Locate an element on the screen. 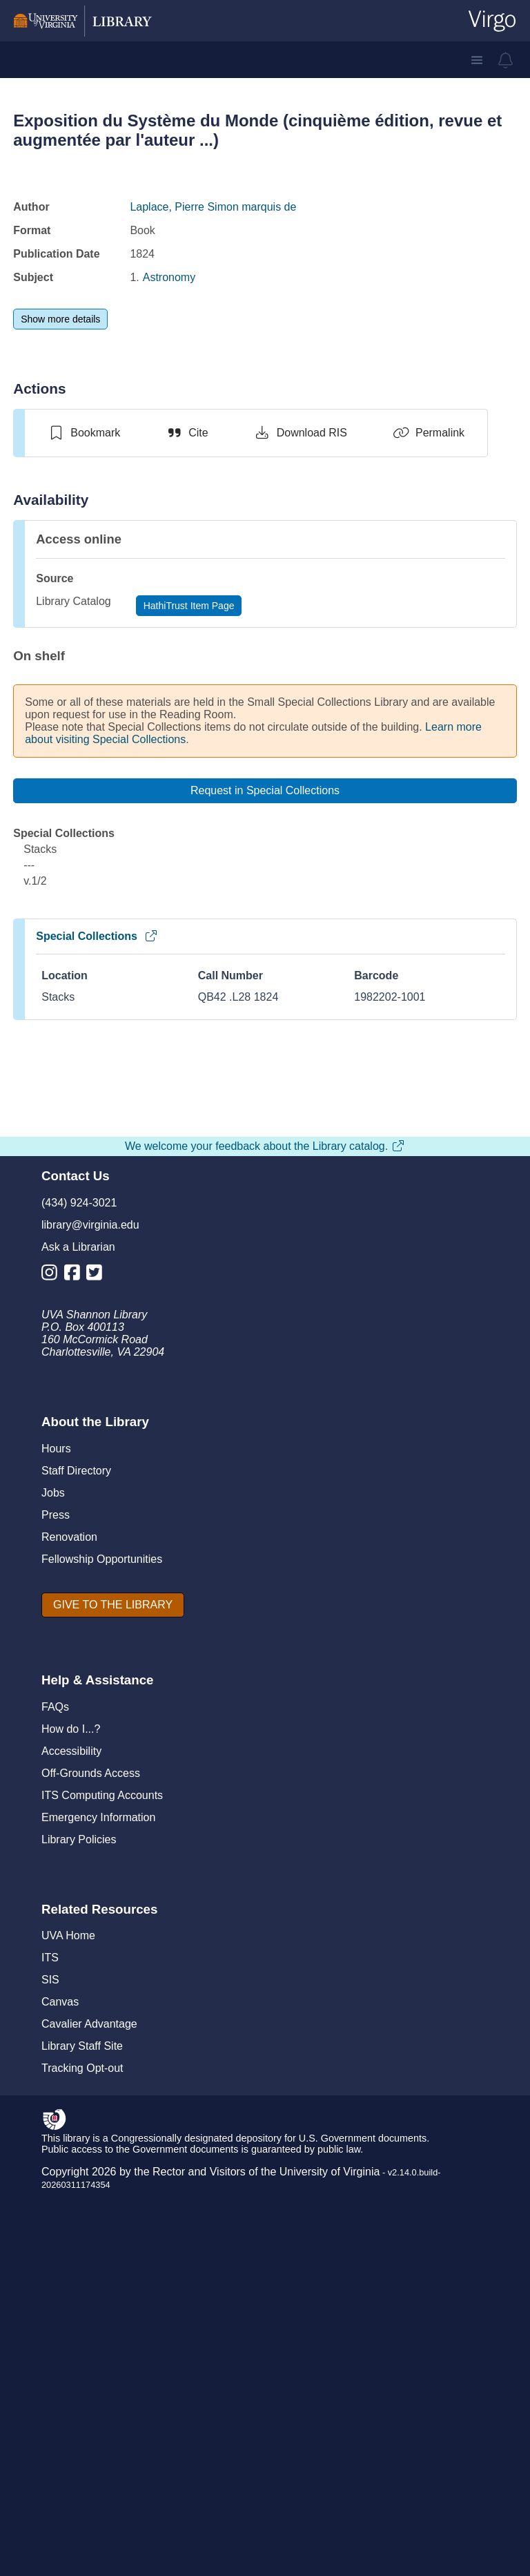 This screenshot has width=530, height=2576. SIS is located at coordinates (50, 2423).